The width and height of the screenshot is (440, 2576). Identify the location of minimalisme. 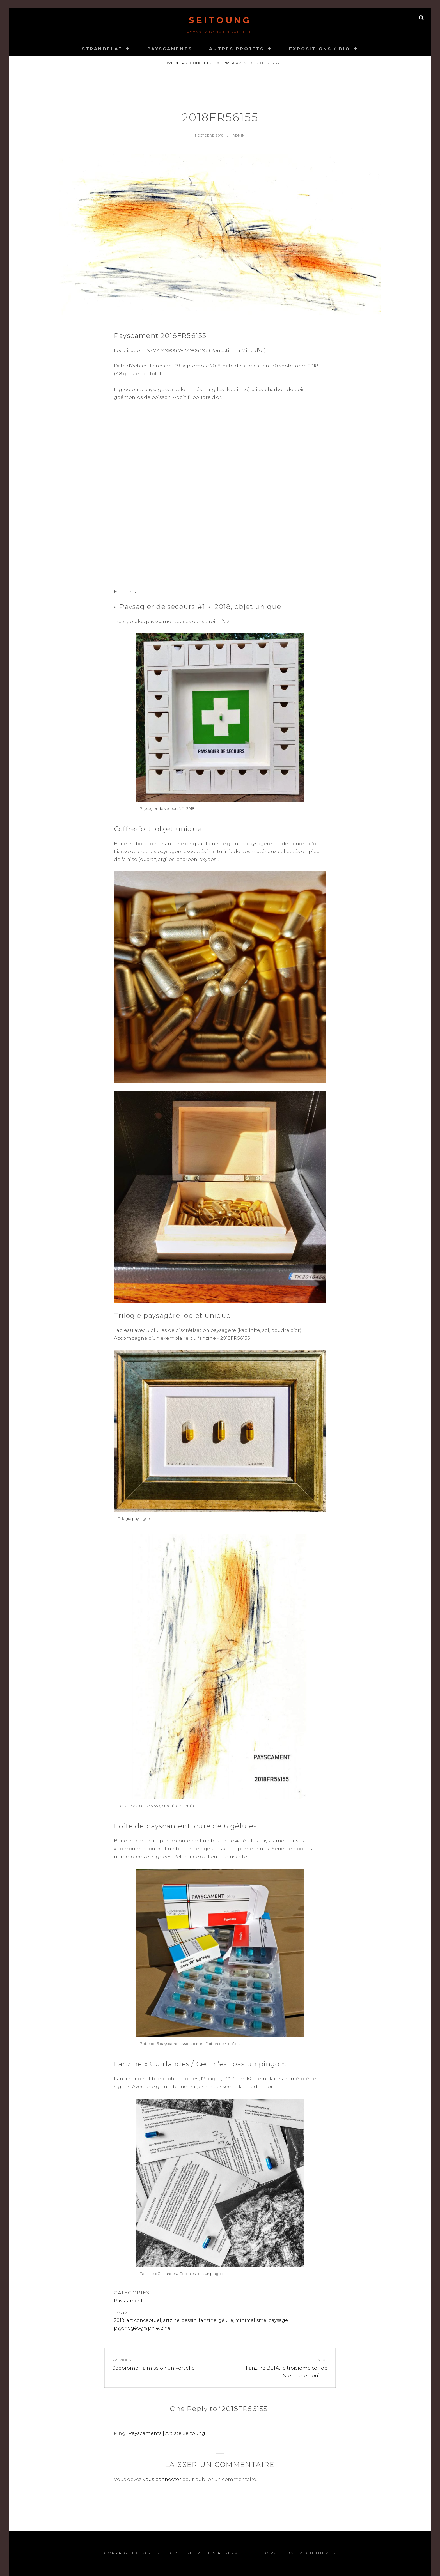
(250, 2320).